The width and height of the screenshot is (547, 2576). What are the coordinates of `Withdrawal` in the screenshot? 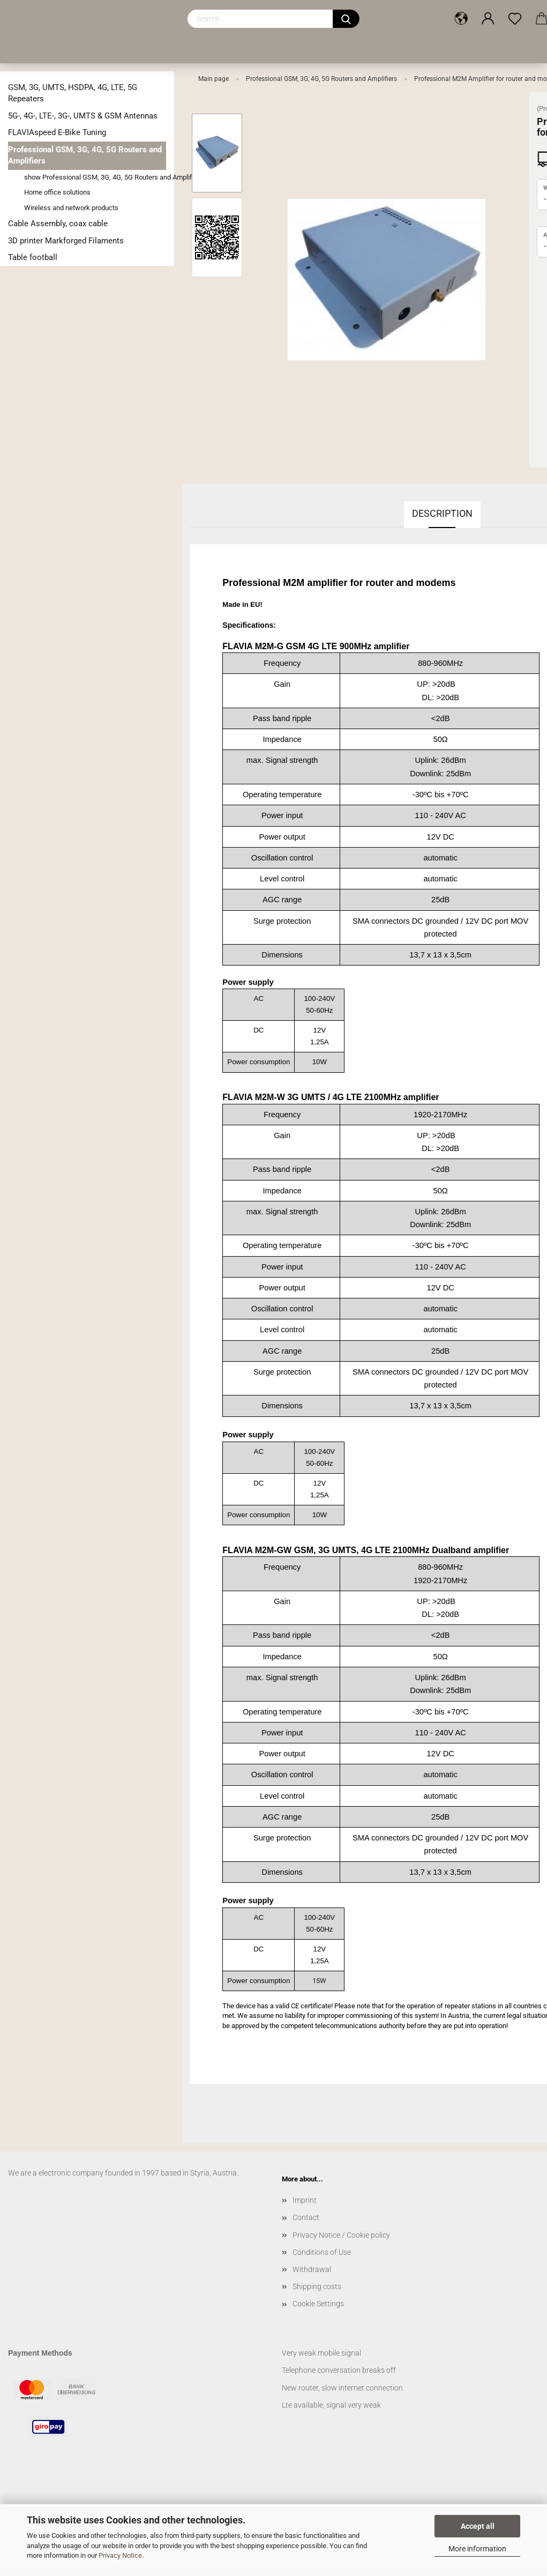 It's located at (312, 2269).